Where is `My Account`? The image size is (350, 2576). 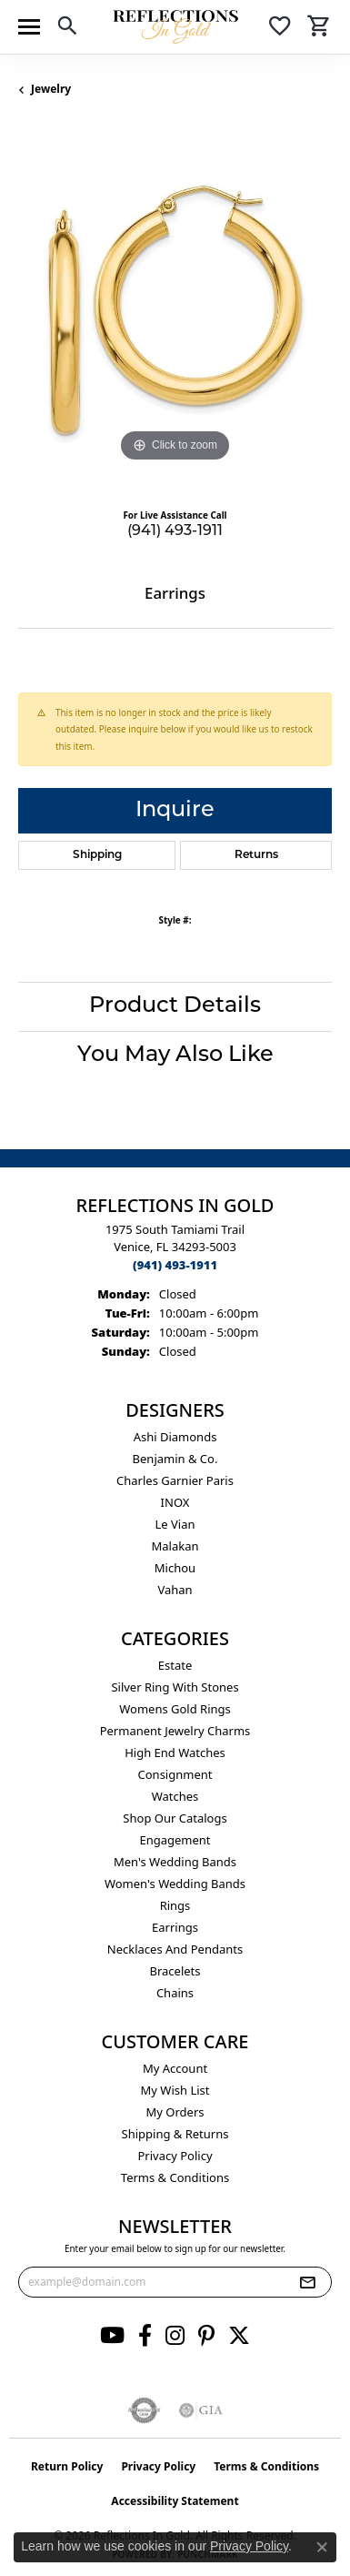 My Account is located at coordinates (175, 2068).